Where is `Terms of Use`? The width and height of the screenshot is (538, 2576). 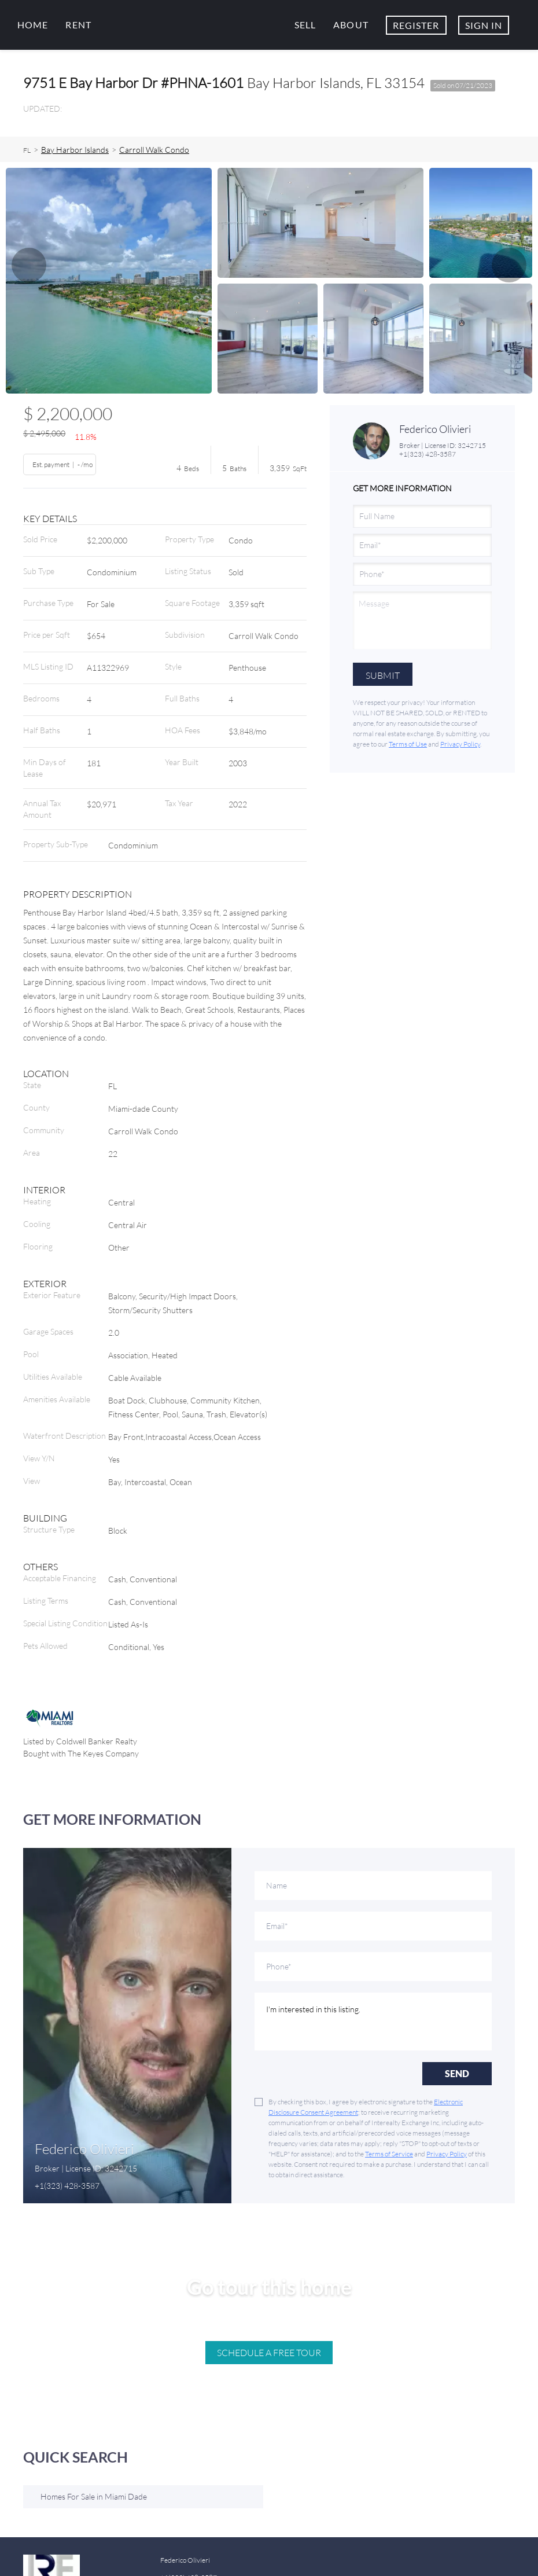
Terms of Use is located at coordinates (408, 744).